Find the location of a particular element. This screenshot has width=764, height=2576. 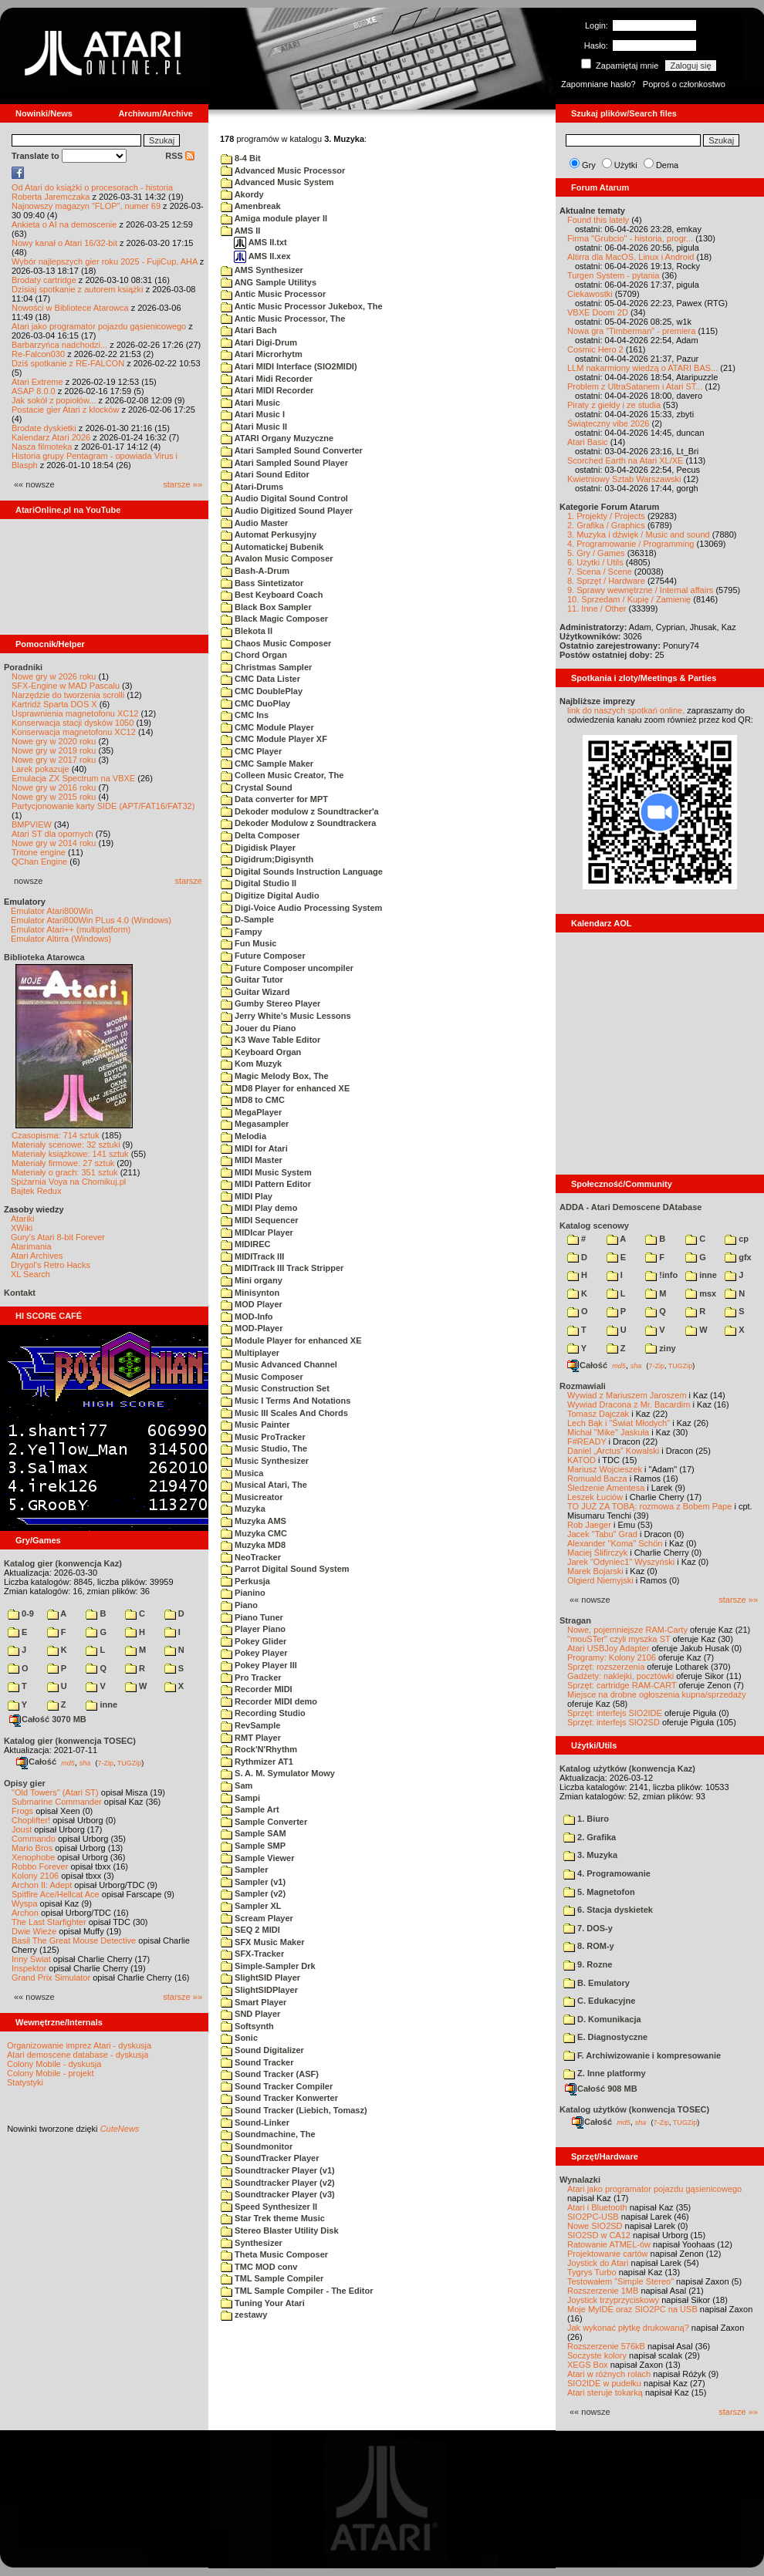

Wybór najlepszych gier roku 2025 - FujiCup, AHA is located at coordinates (105, 261).